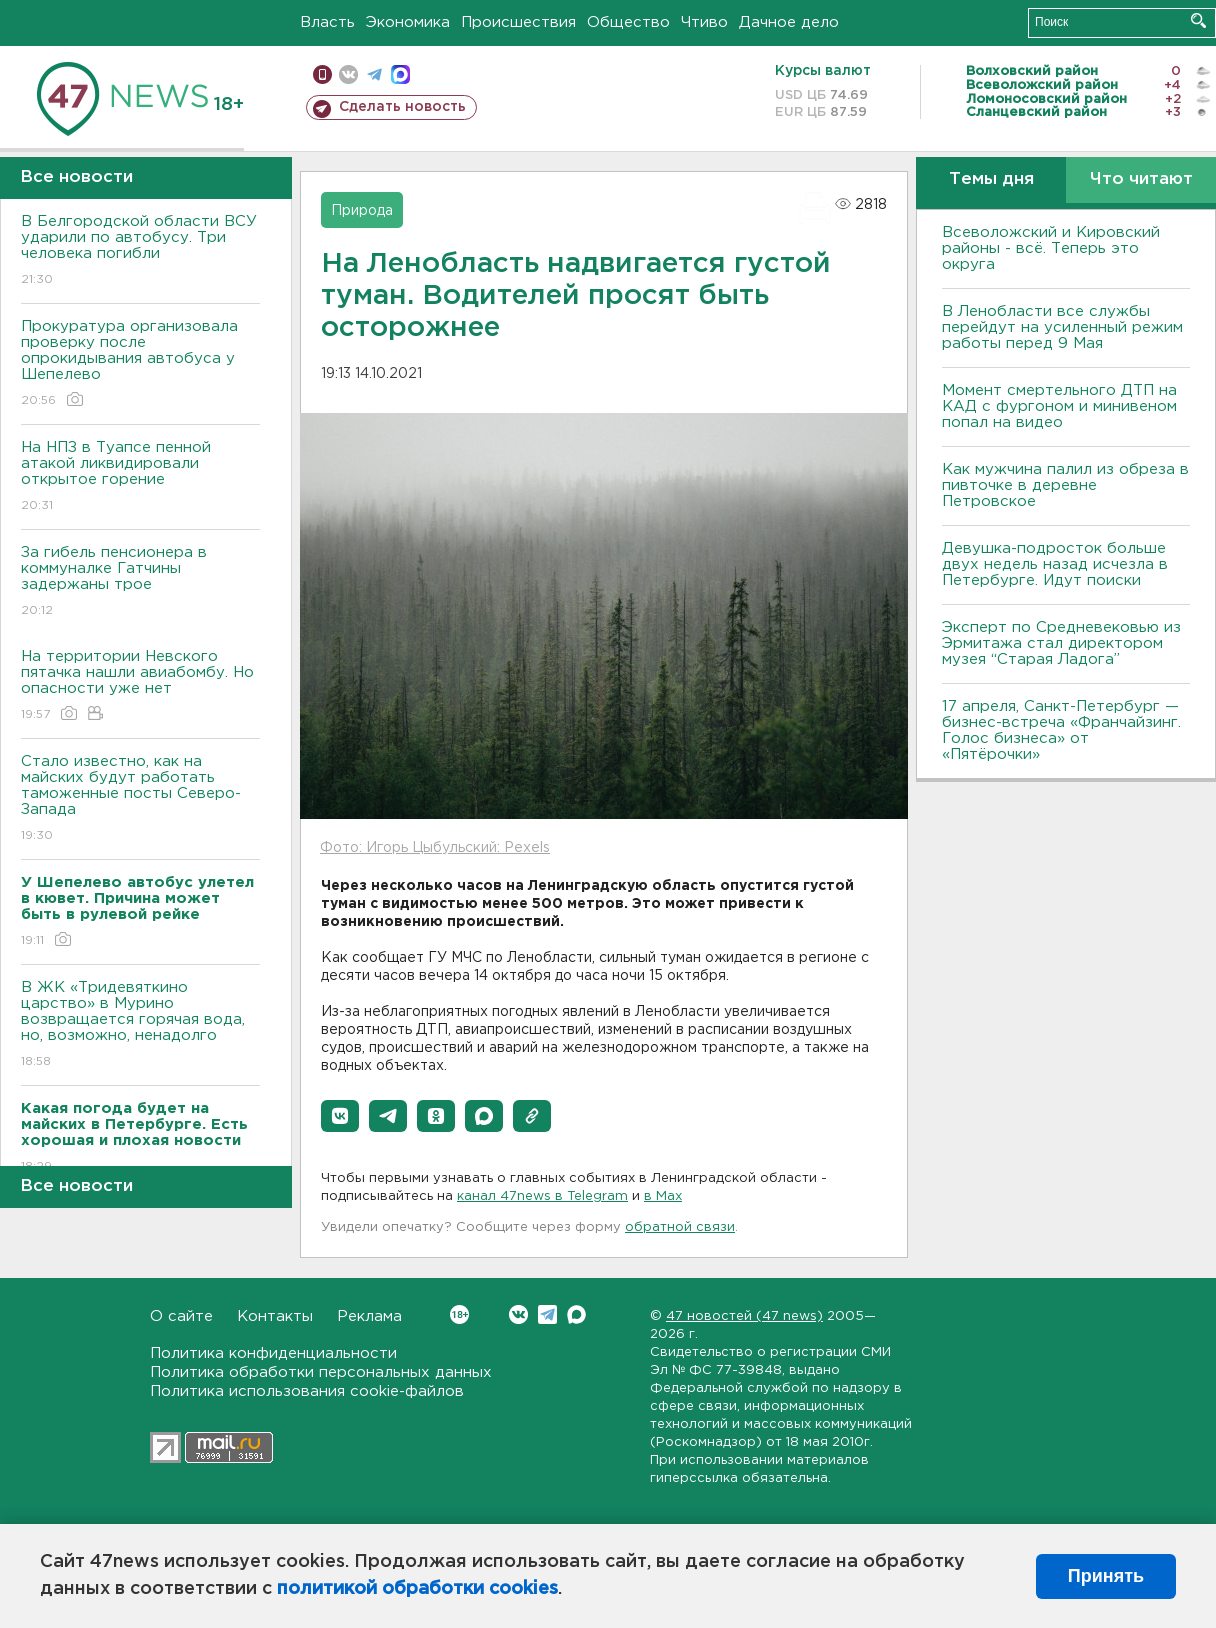 Image resolution: width=1216 pixels, height=1628 pixels. Describe the element at coordinates (1055, 564) in the screenshot. I see `Девушка-подросток больше двух недель назад исчезла в Петербурге. Идут поиски` at that location.